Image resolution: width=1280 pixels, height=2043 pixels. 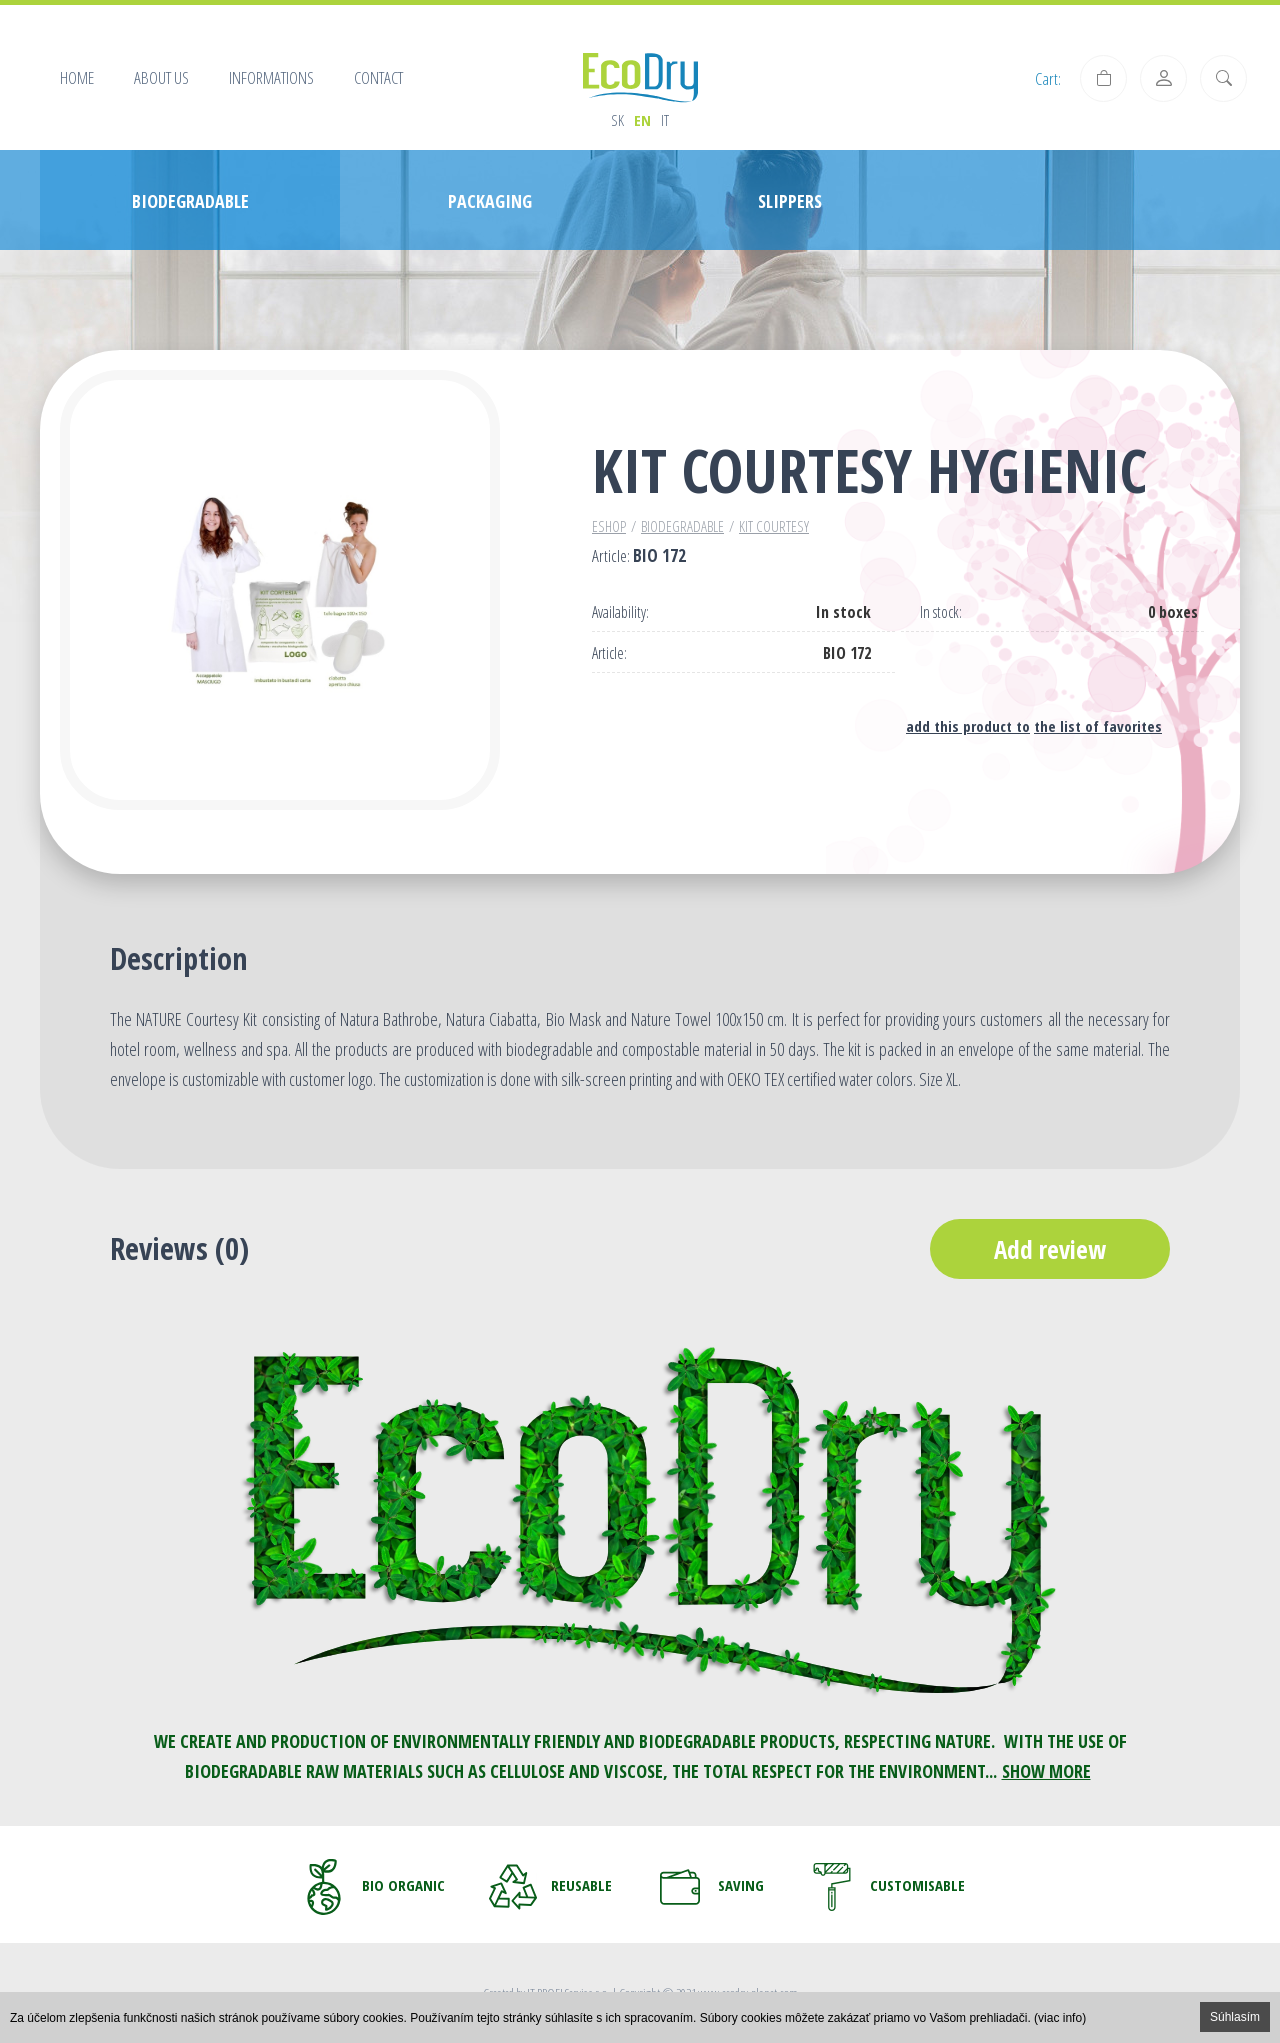 I want to click on Add review, so click(x=1050, y=1249).